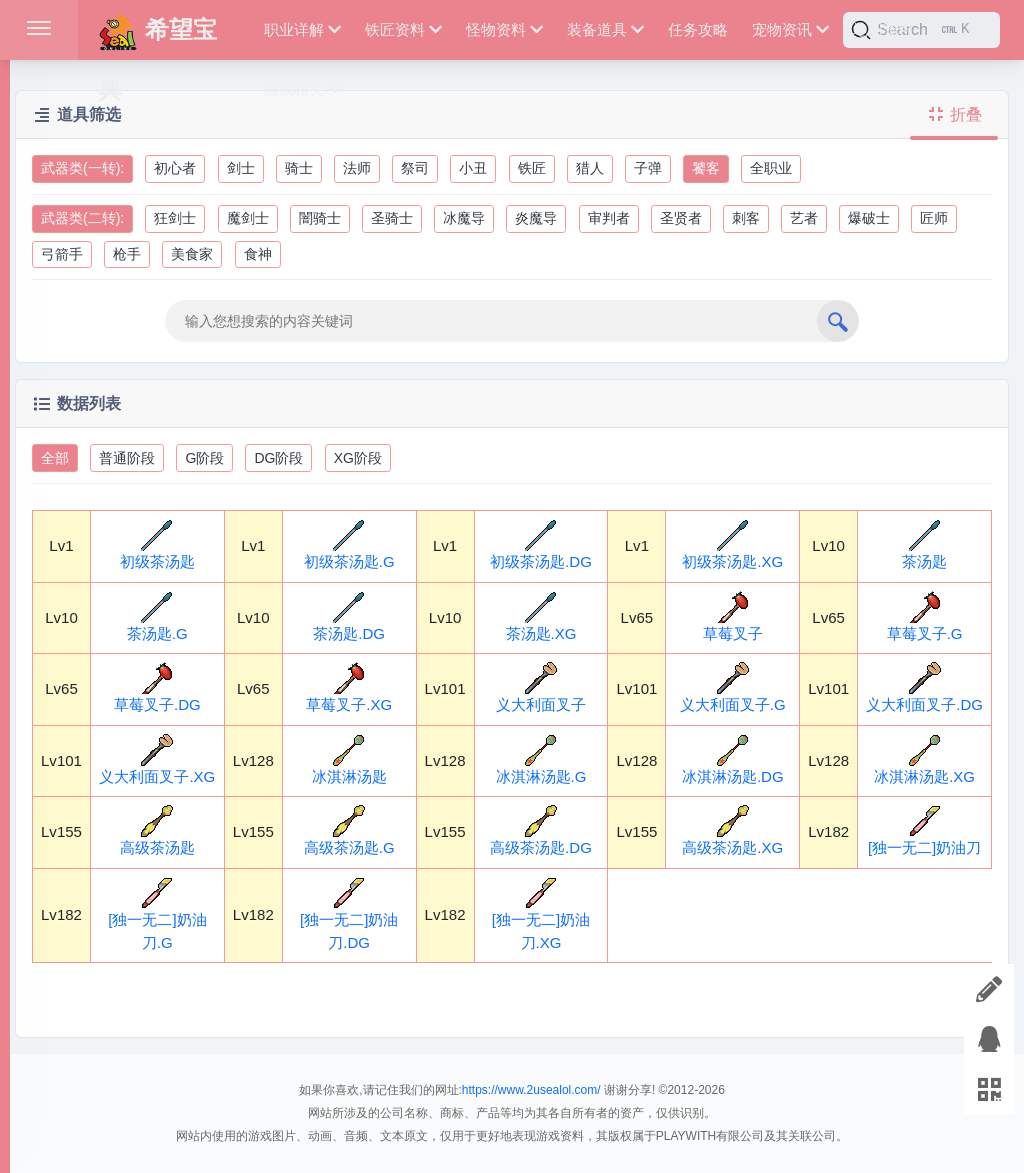 The image size is (1024, 1173). I want to click on 宠物资讯, so click(790, 29).